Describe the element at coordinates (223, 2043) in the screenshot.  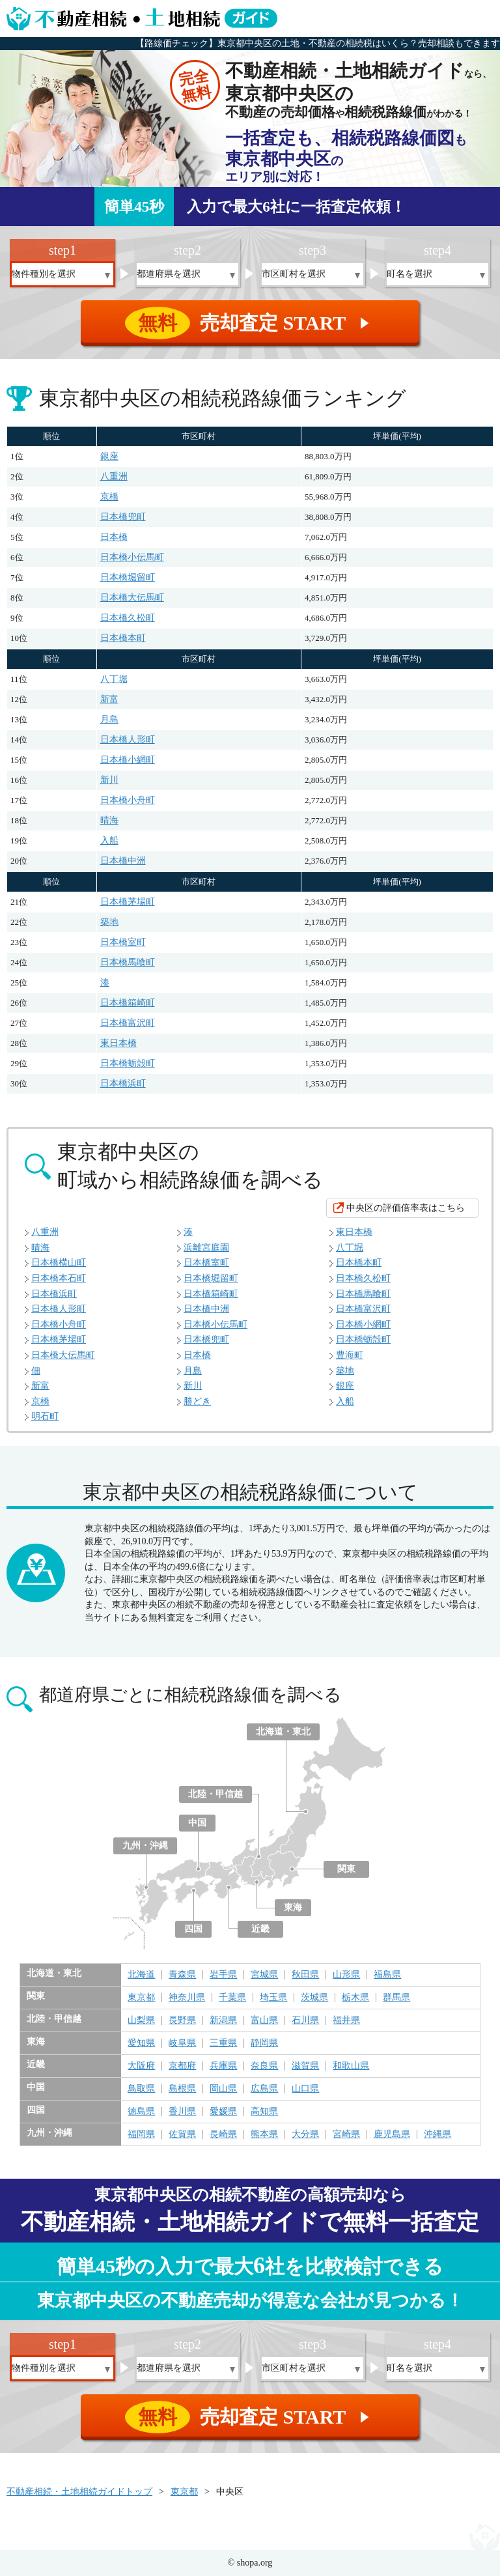
I see `三重県` at that location.